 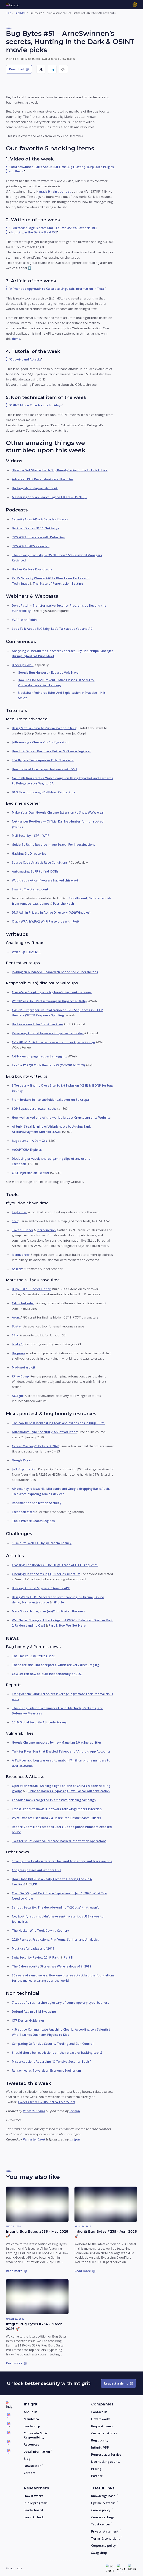 I want to click on Mail Security – SPF – WTF, so click(x=30, y=836).